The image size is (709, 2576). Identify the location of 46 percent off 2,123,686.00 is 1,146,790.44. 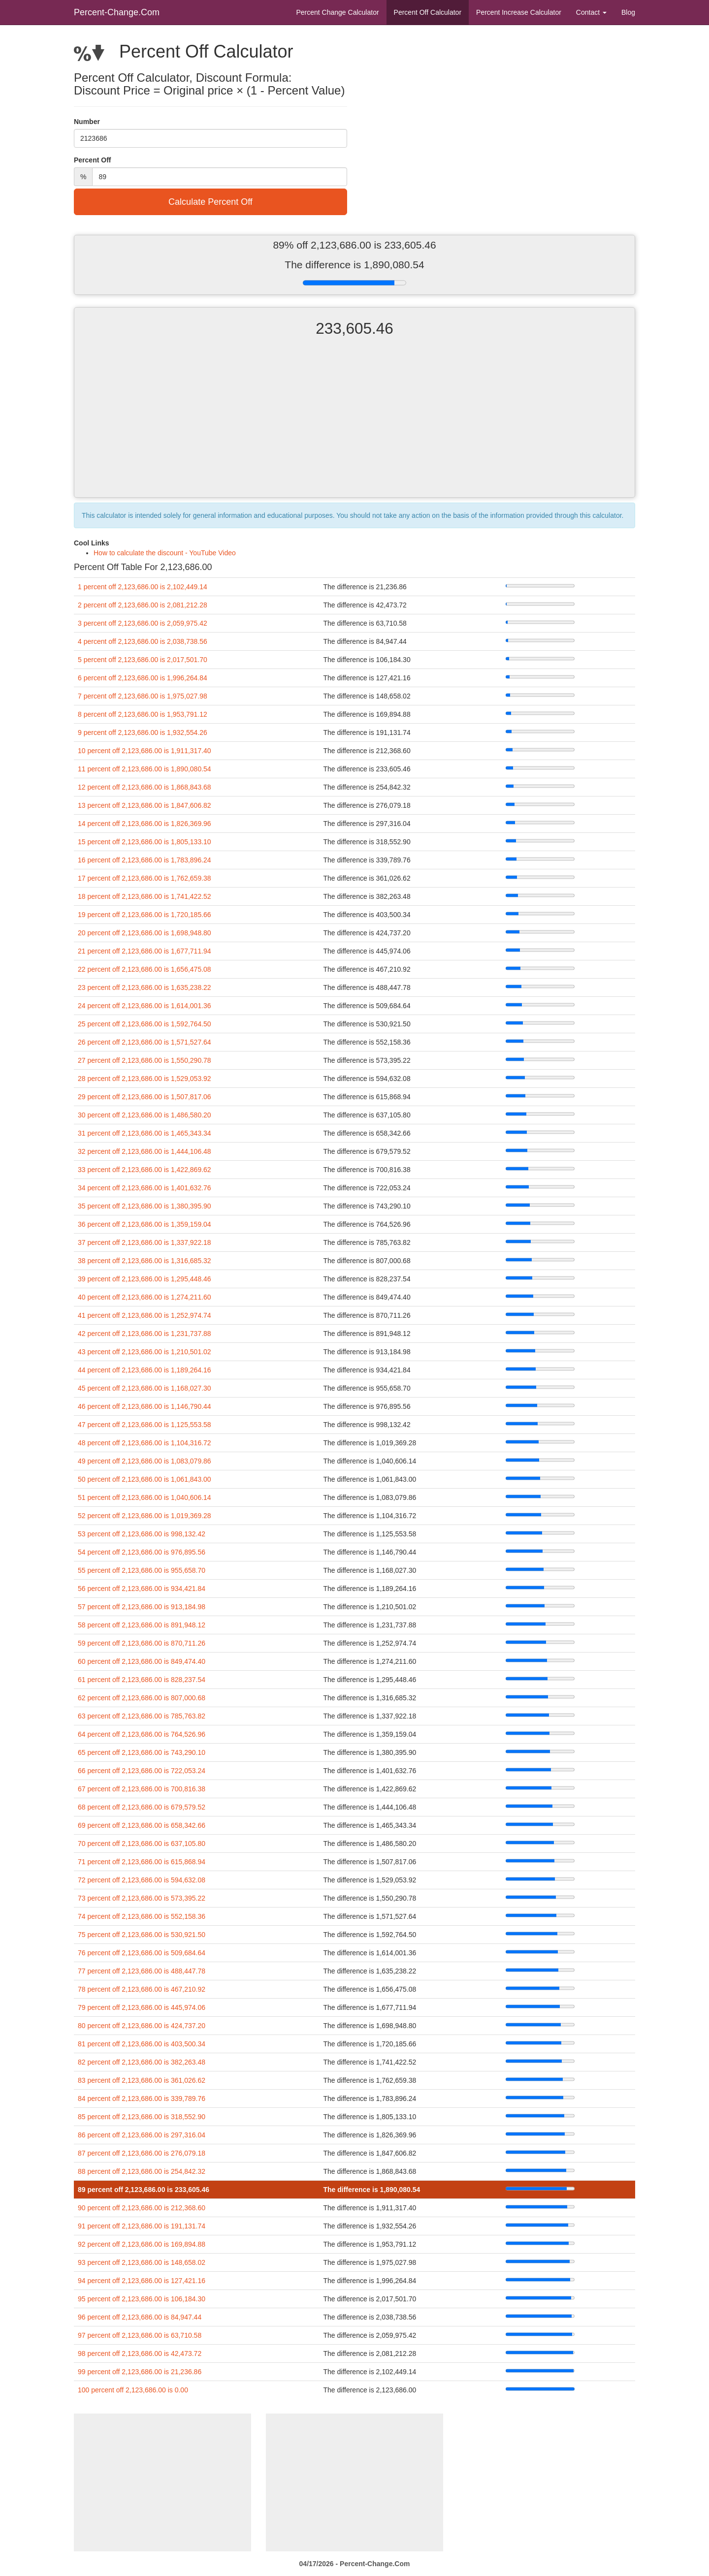
(144, 1406).